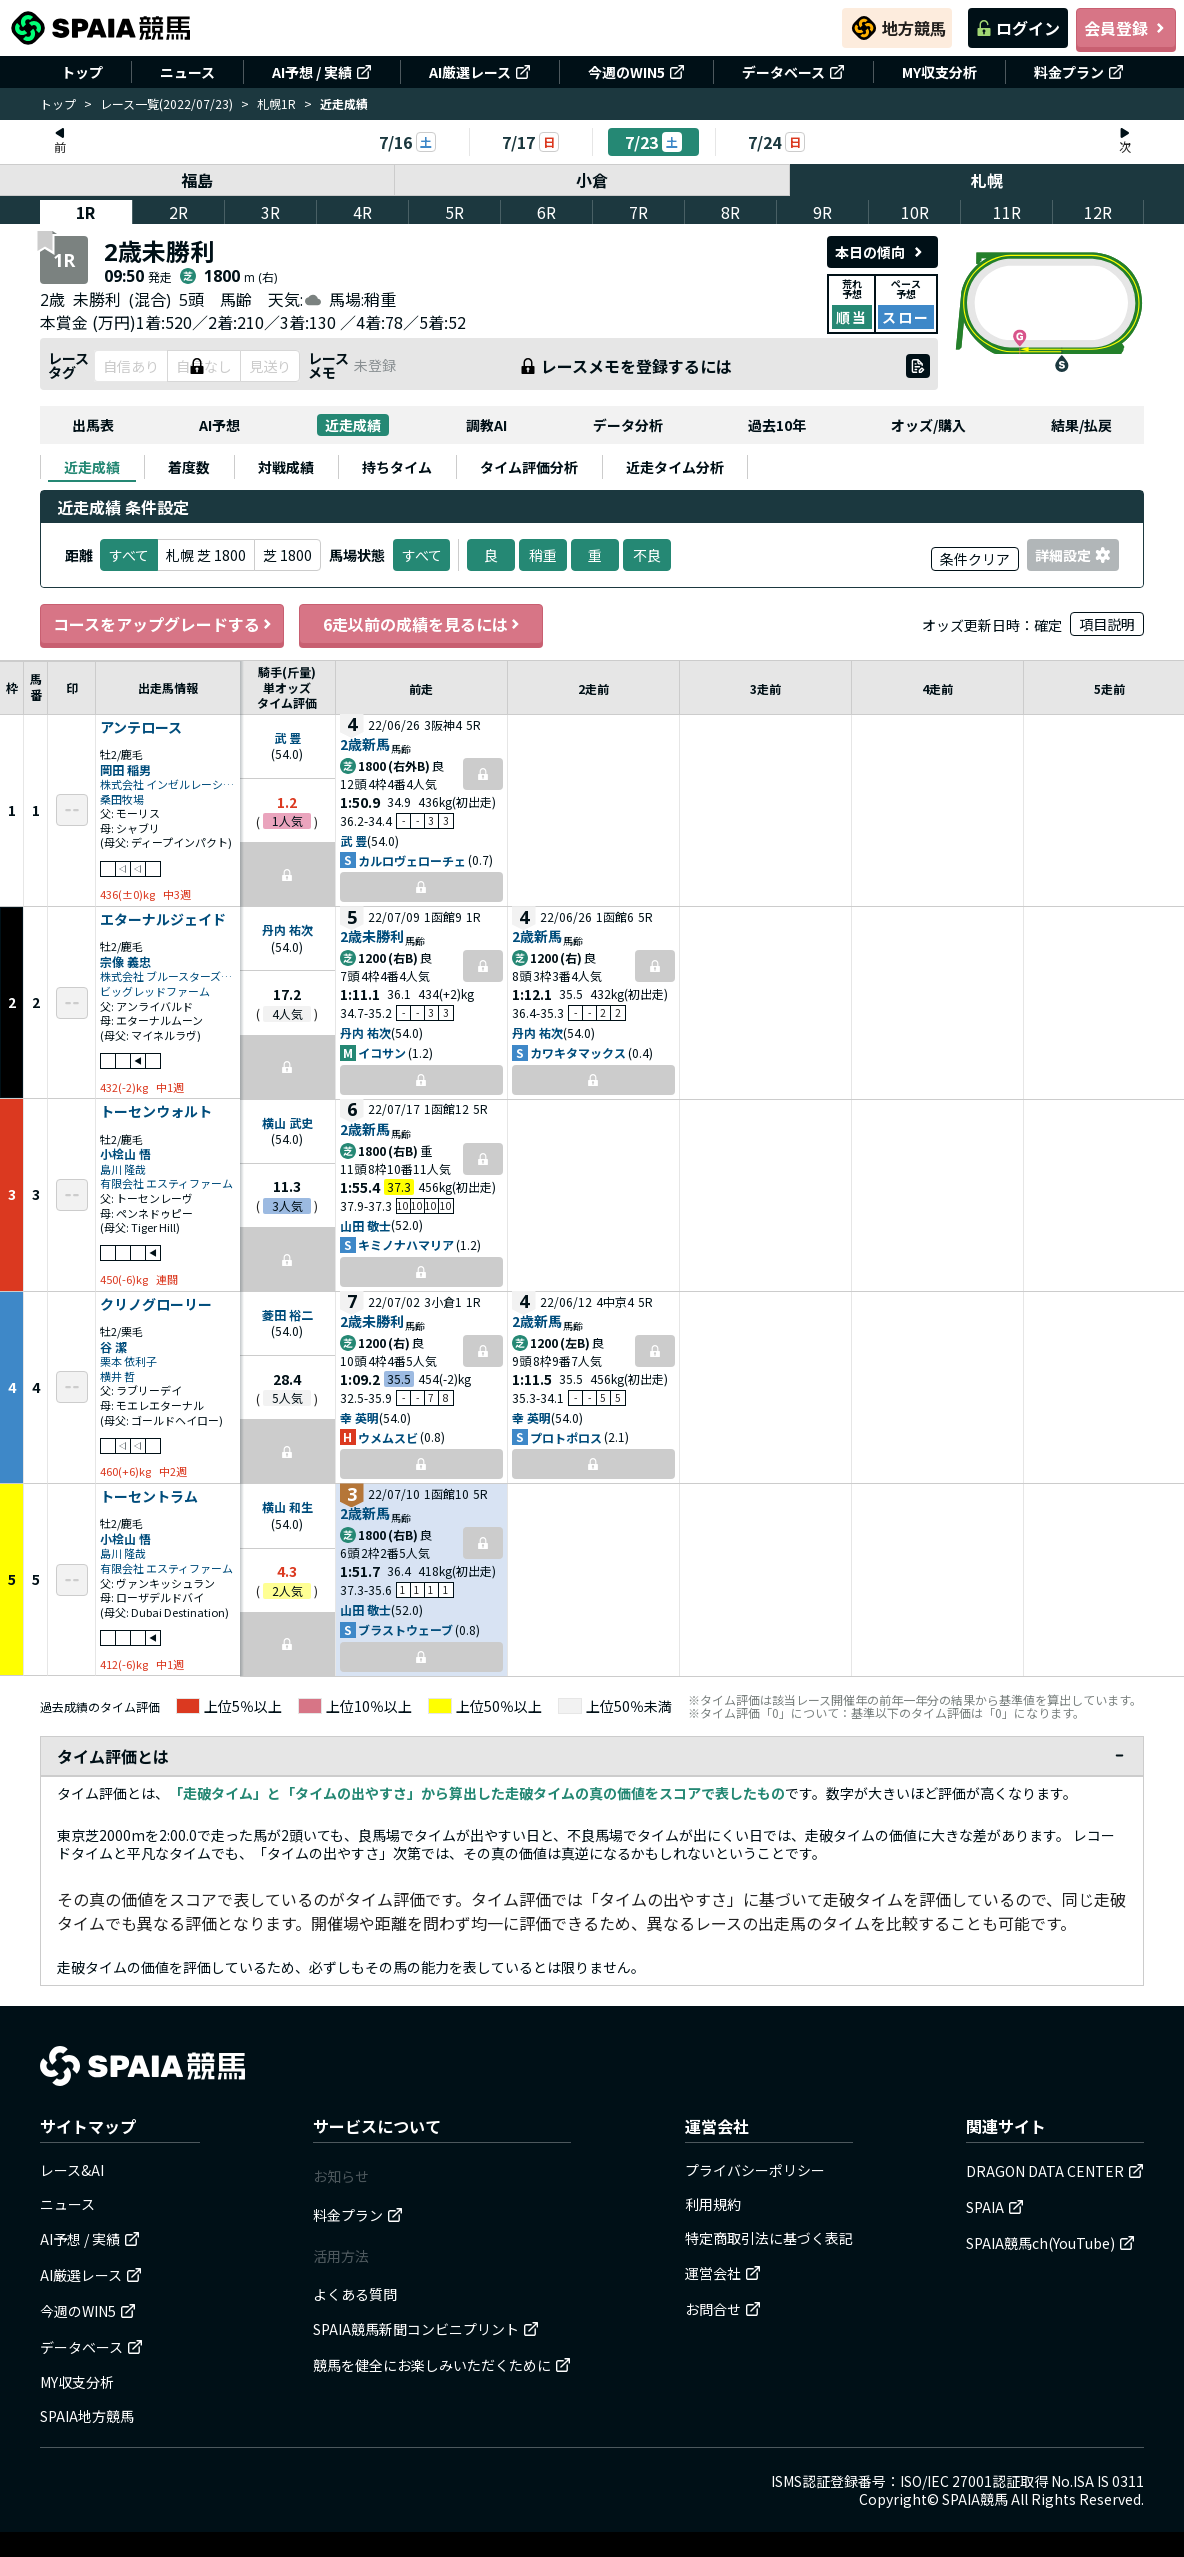 The height and width of the screenshot is (2557, 1184). Describe the element at coordinates (777, 425) in the screenshot. I see `過去10年` at that location.